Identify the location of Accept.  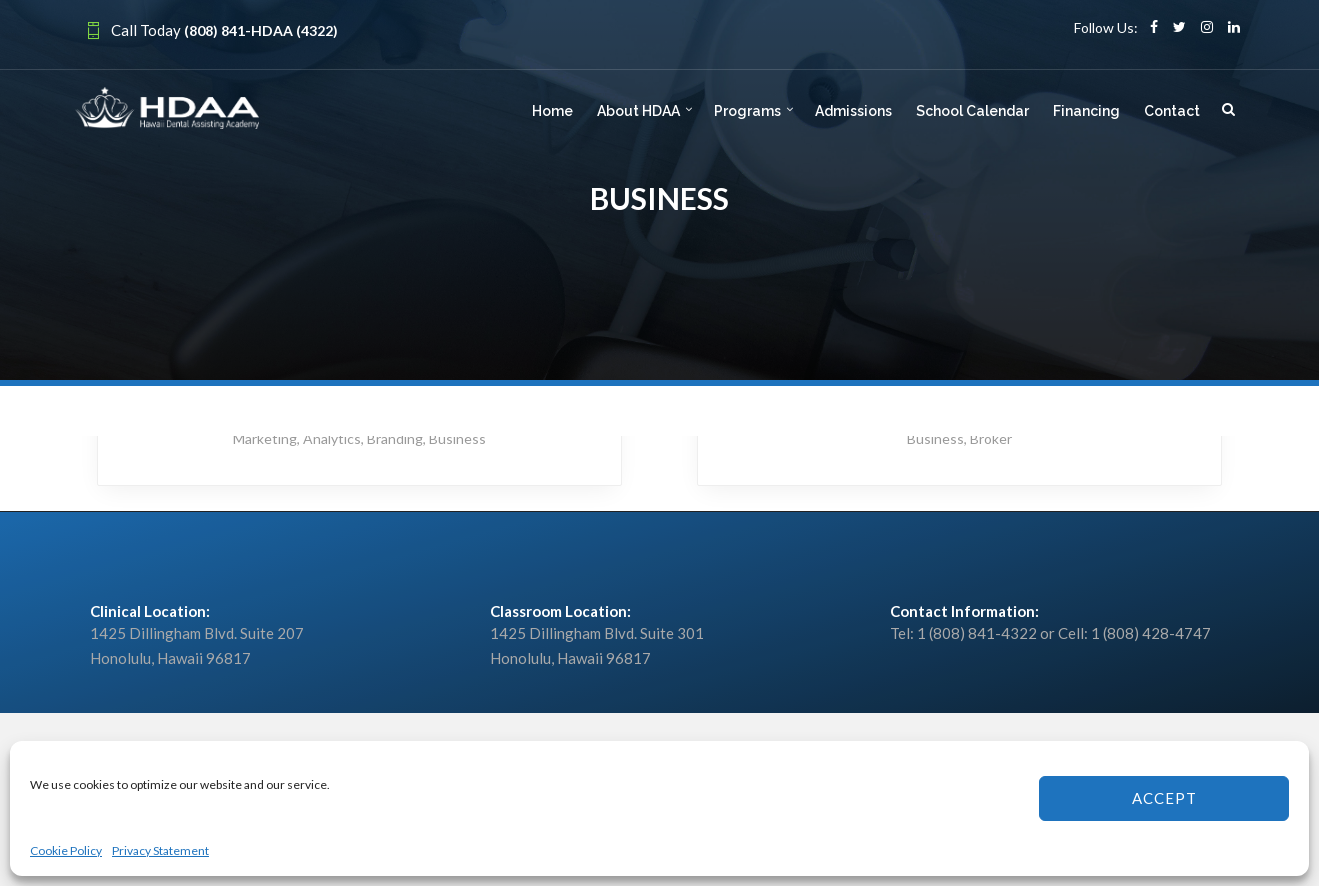
(1164, 798).